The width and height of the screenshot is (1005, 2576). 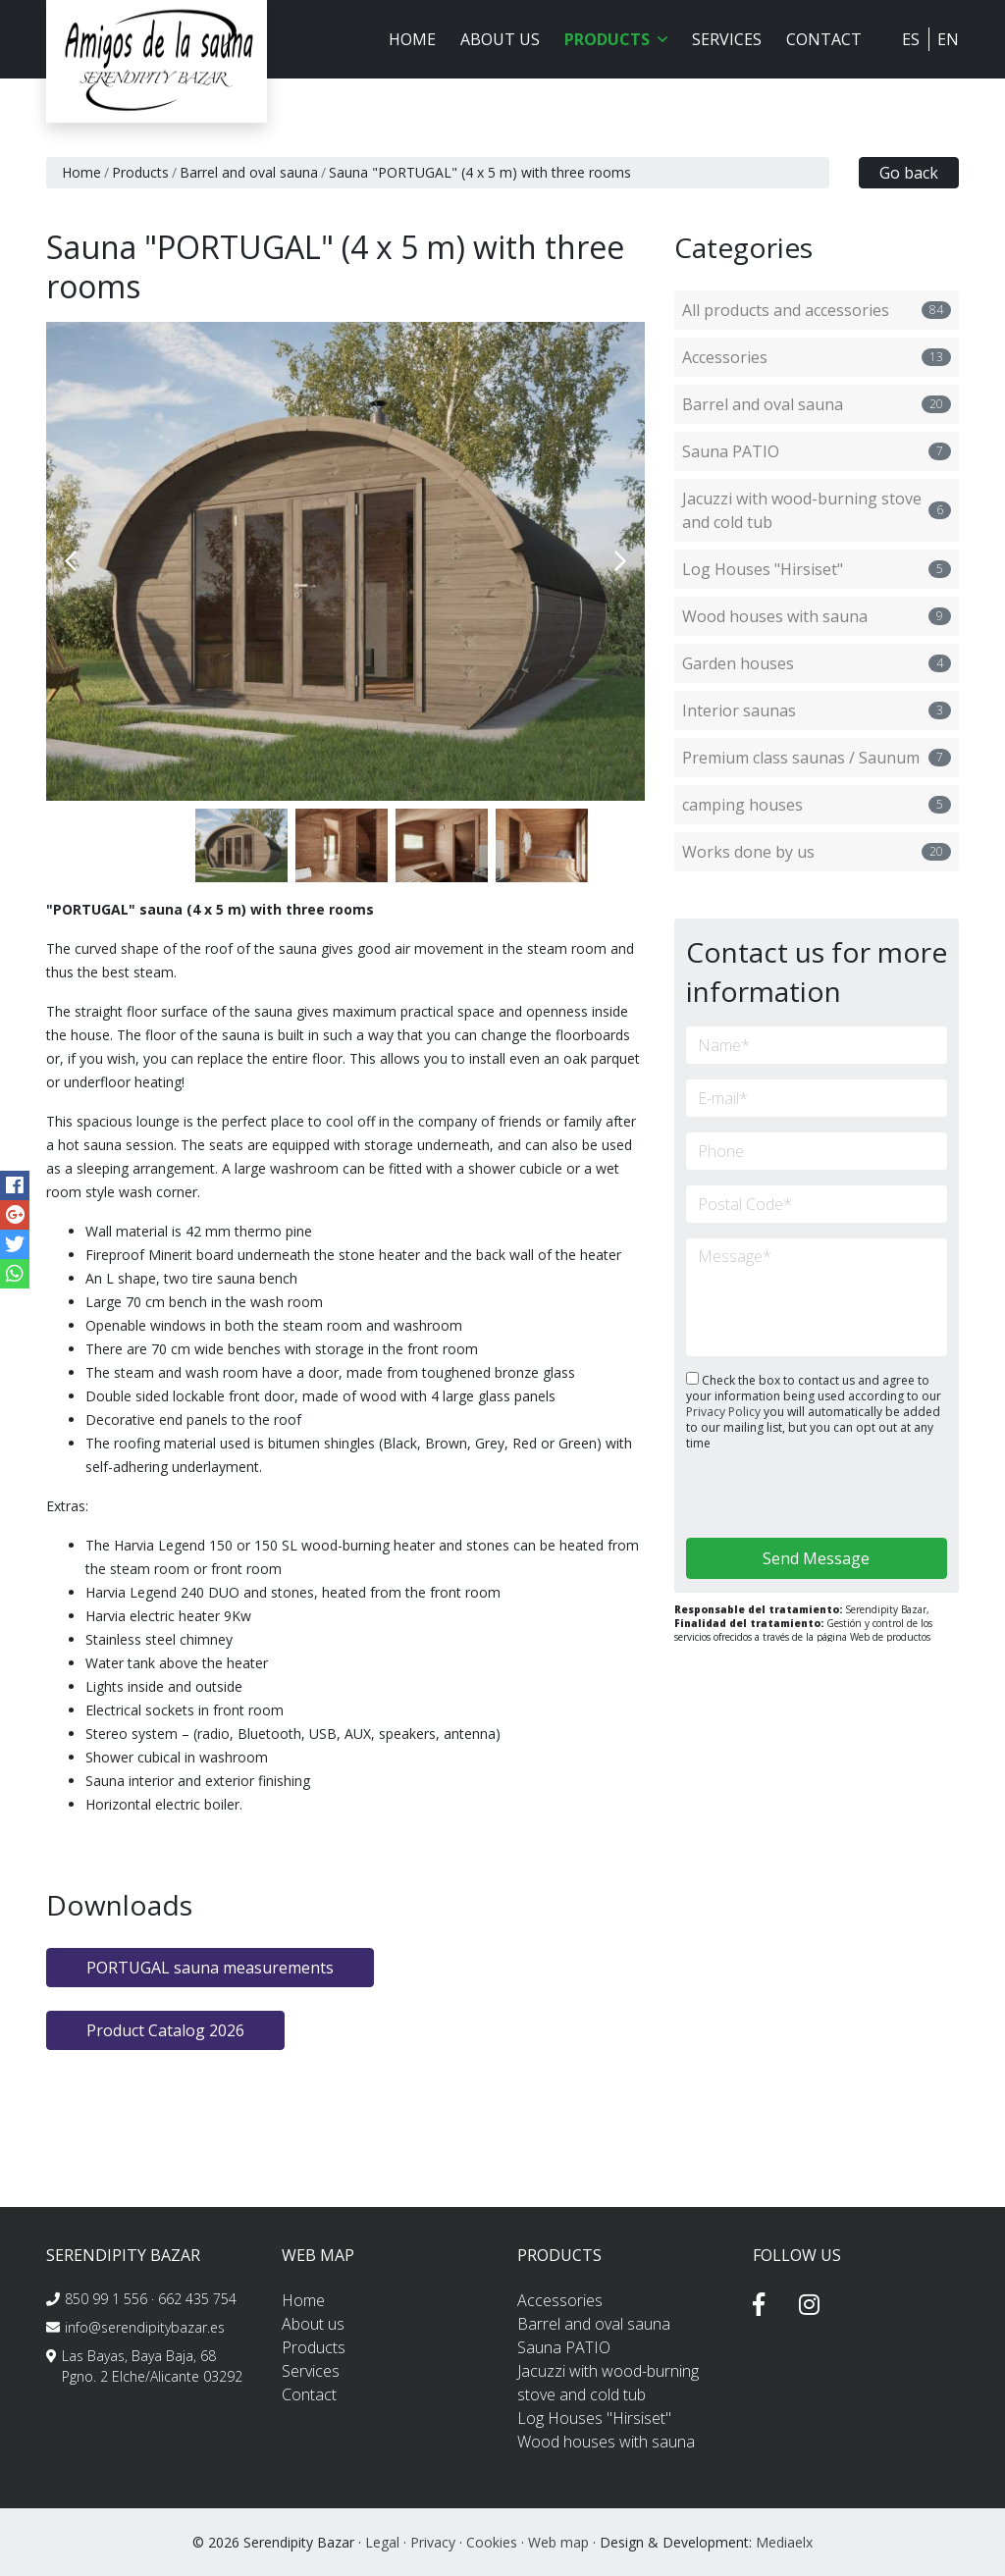 I want to click on Interior saunas, so click(x=816, y=710).